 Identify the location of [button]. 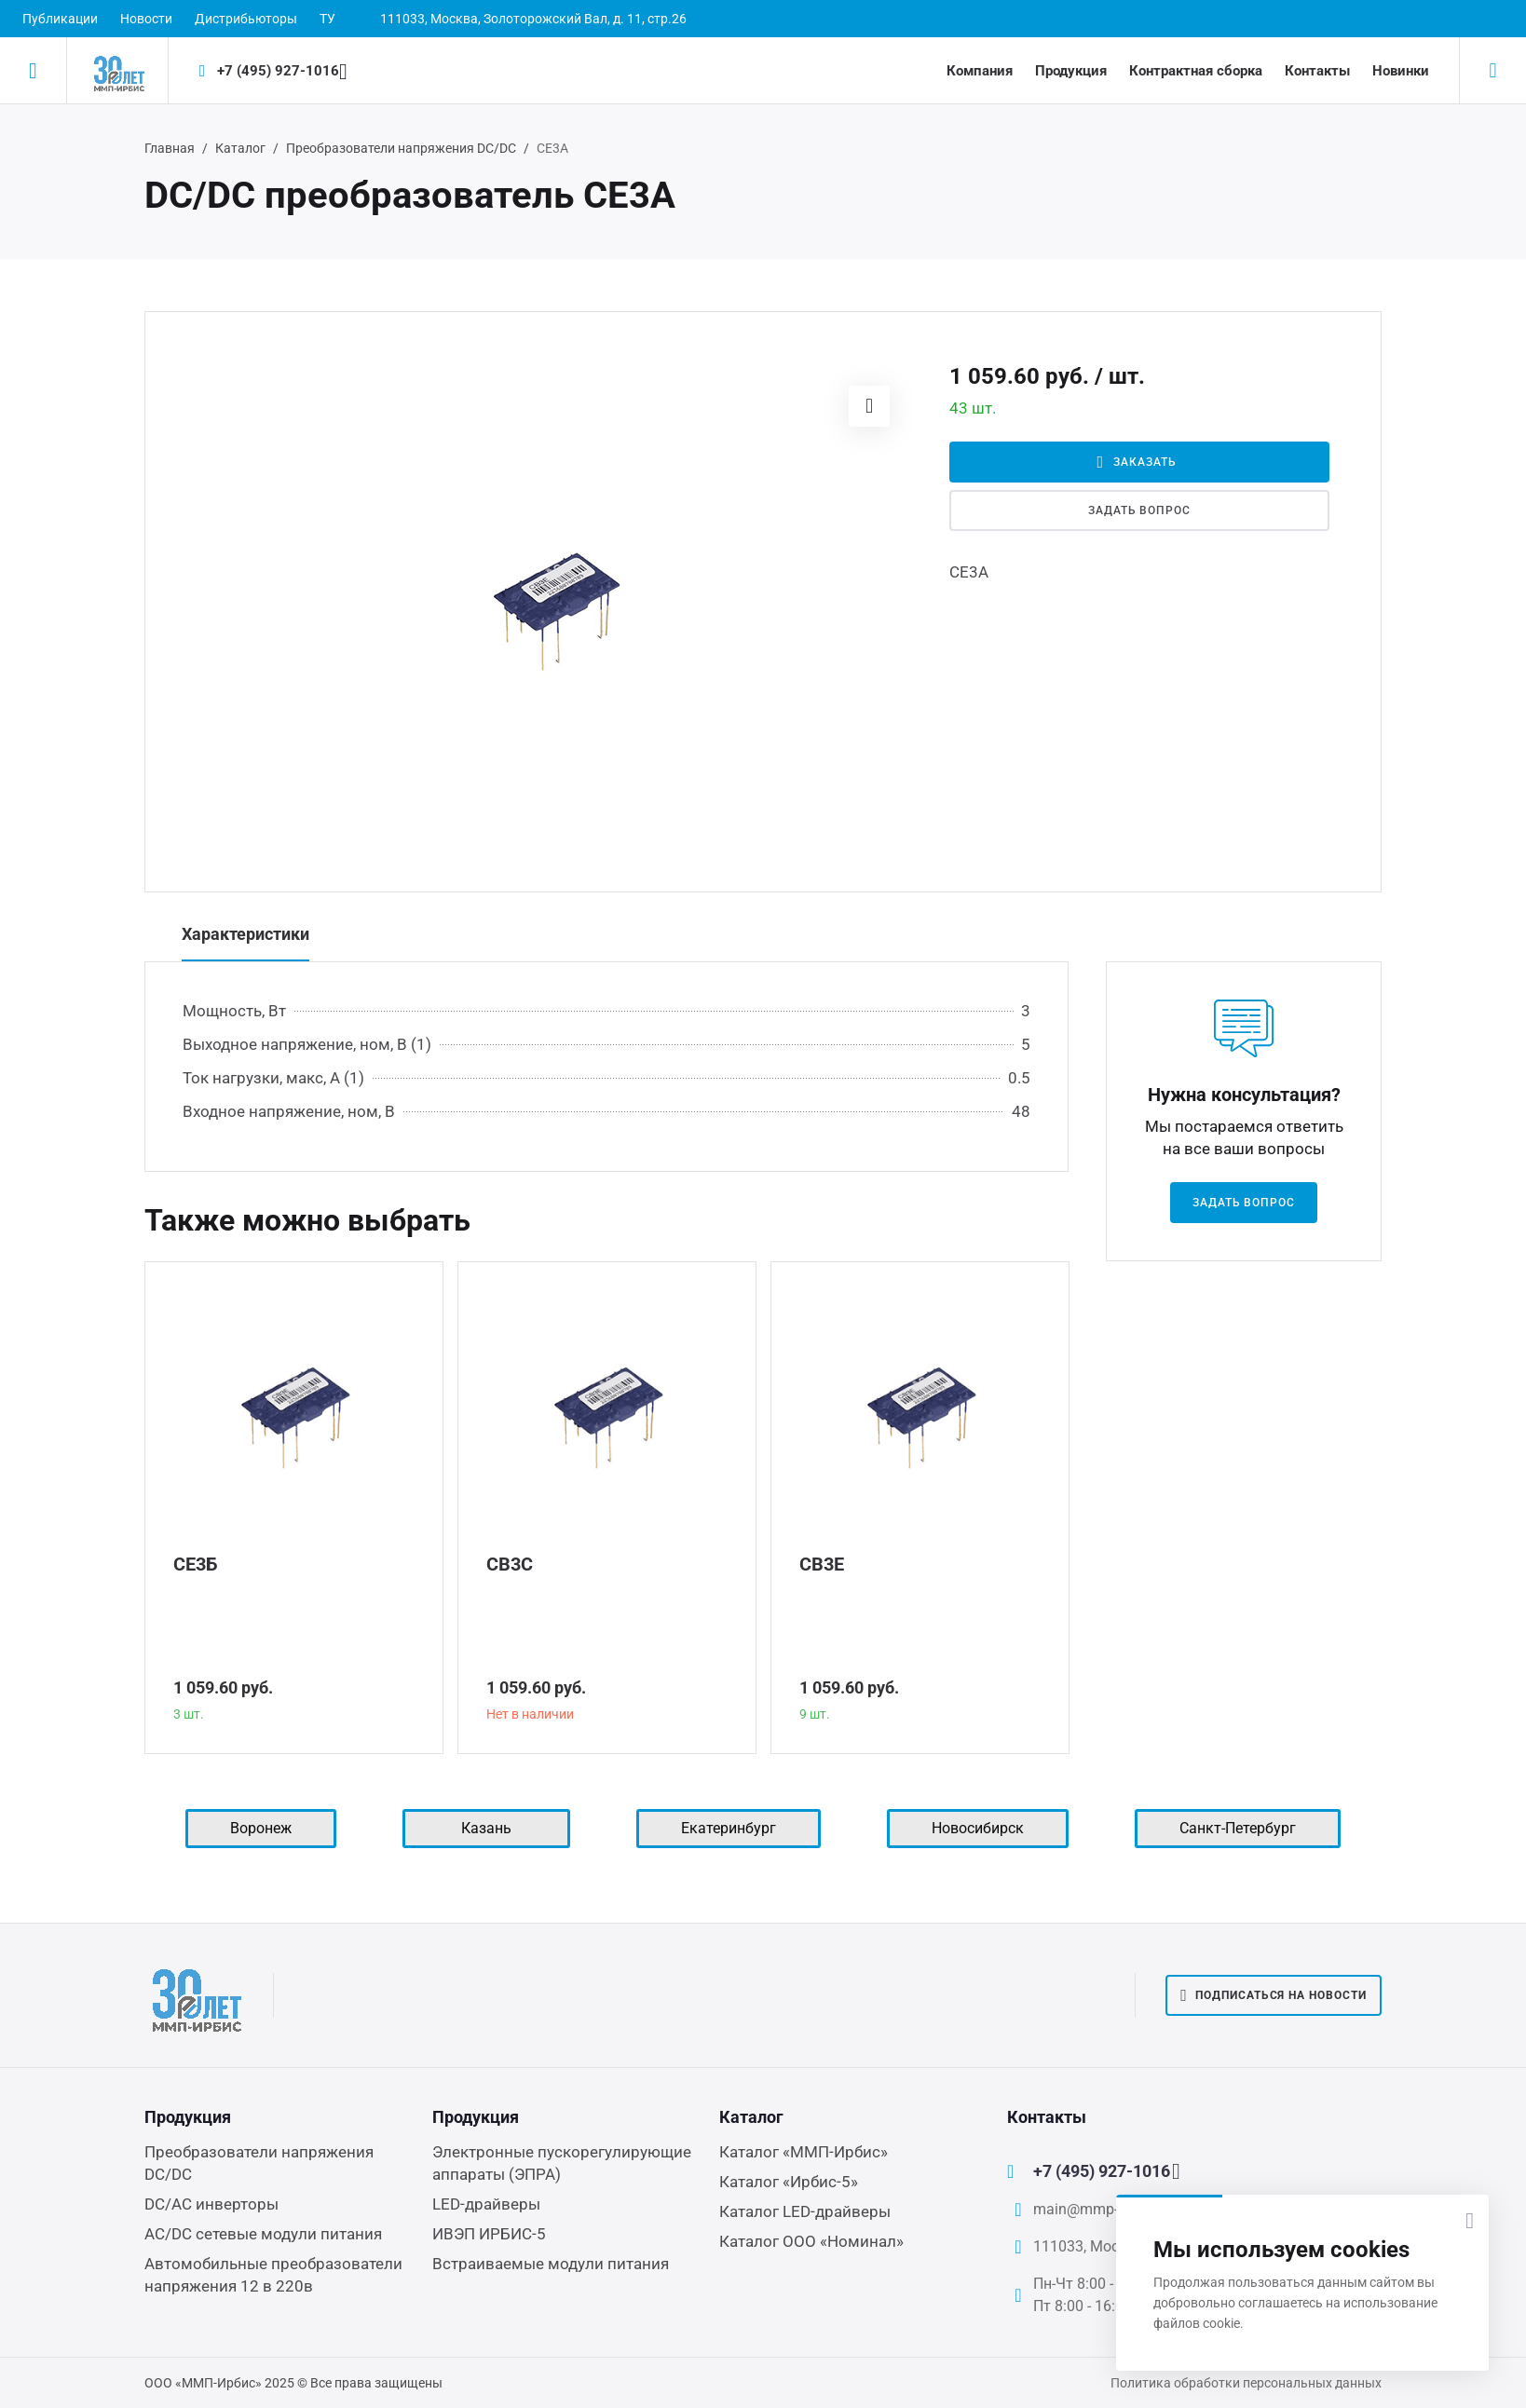
(869, 406).